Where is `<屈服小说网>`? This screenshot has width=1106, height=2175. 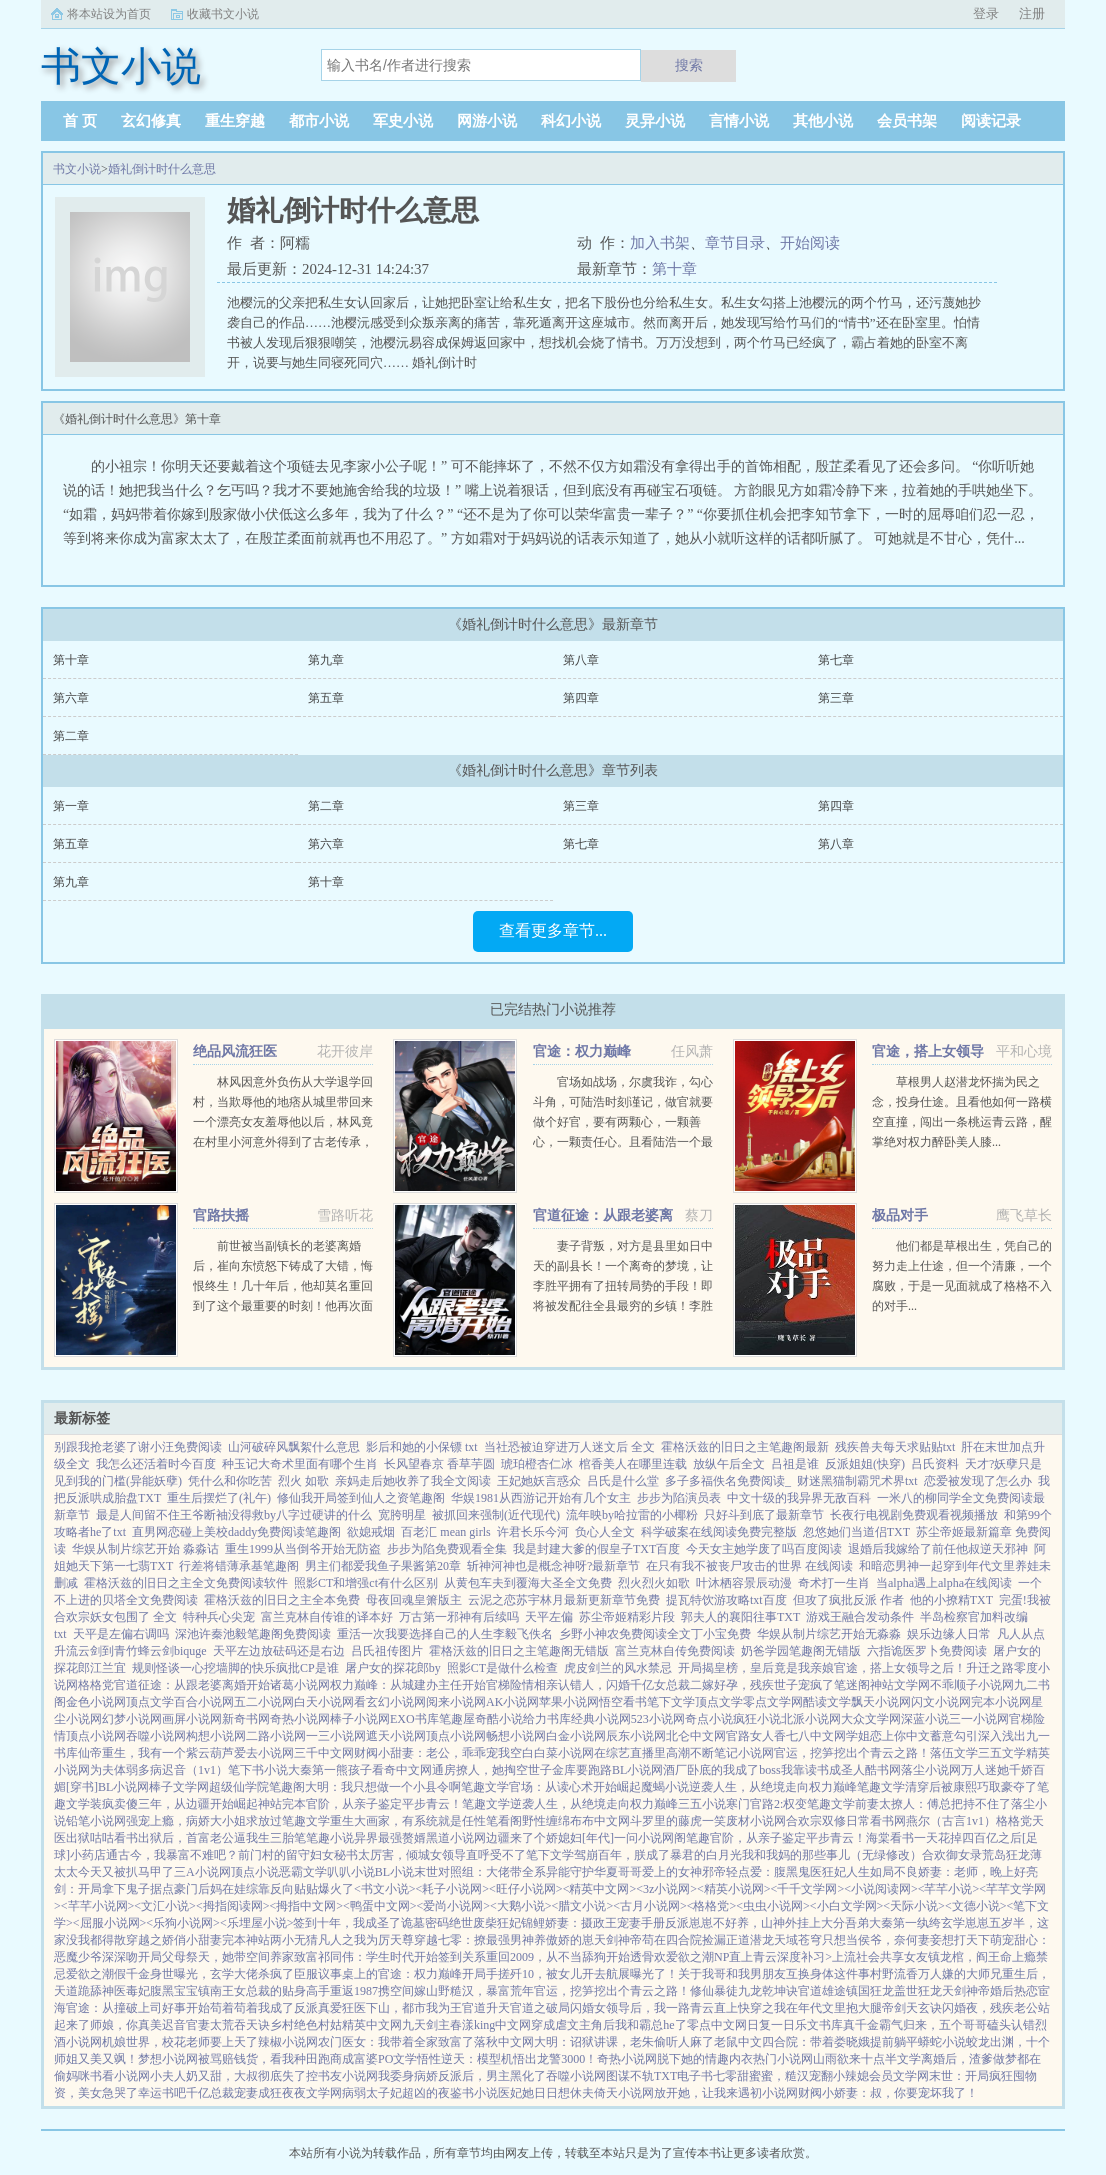
<屈服小说网> is located at coordinates (110, 1923).